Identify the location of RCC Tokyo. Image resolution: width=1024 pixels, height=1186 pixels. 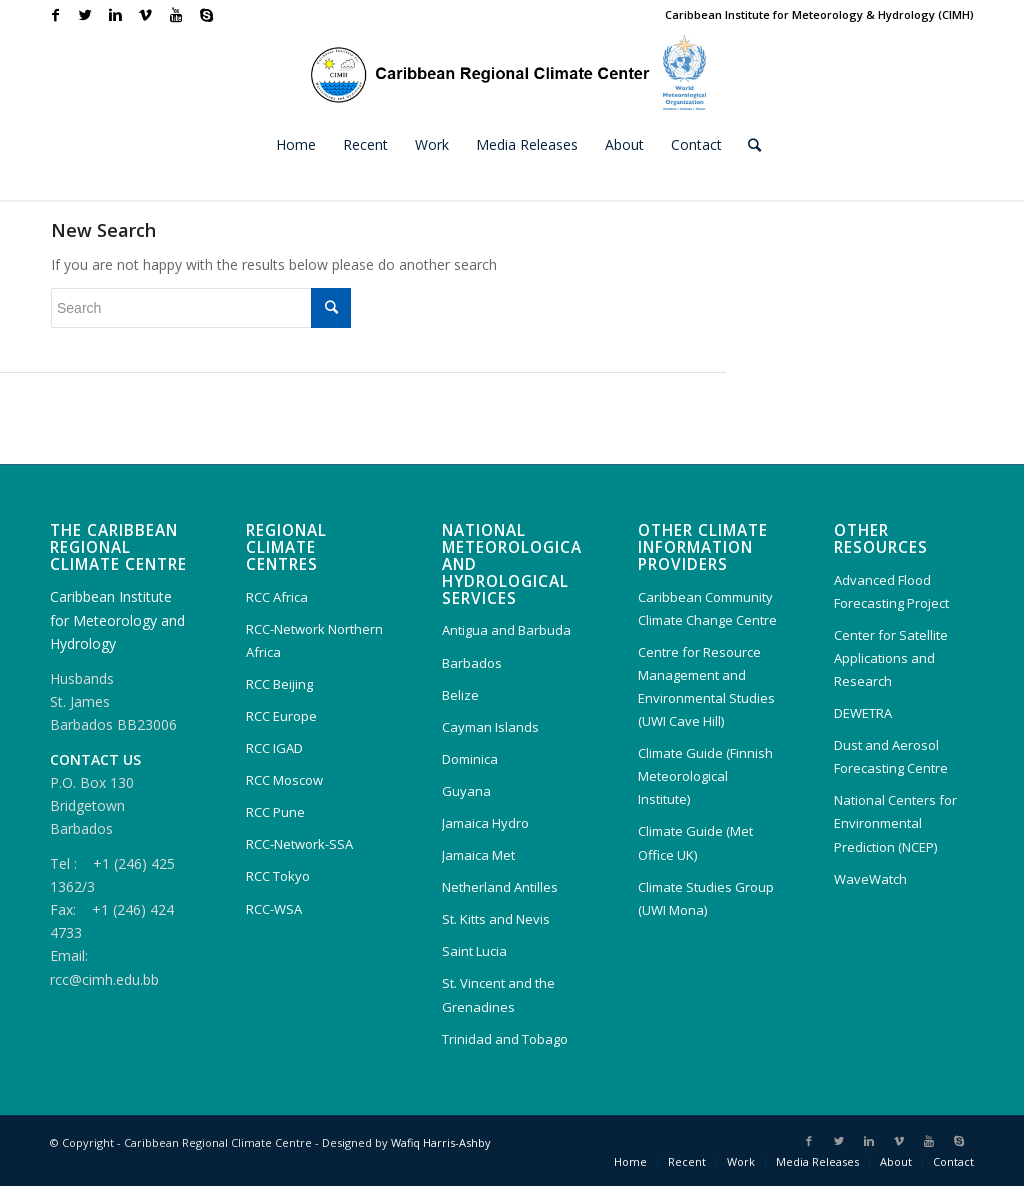
(278, 876).